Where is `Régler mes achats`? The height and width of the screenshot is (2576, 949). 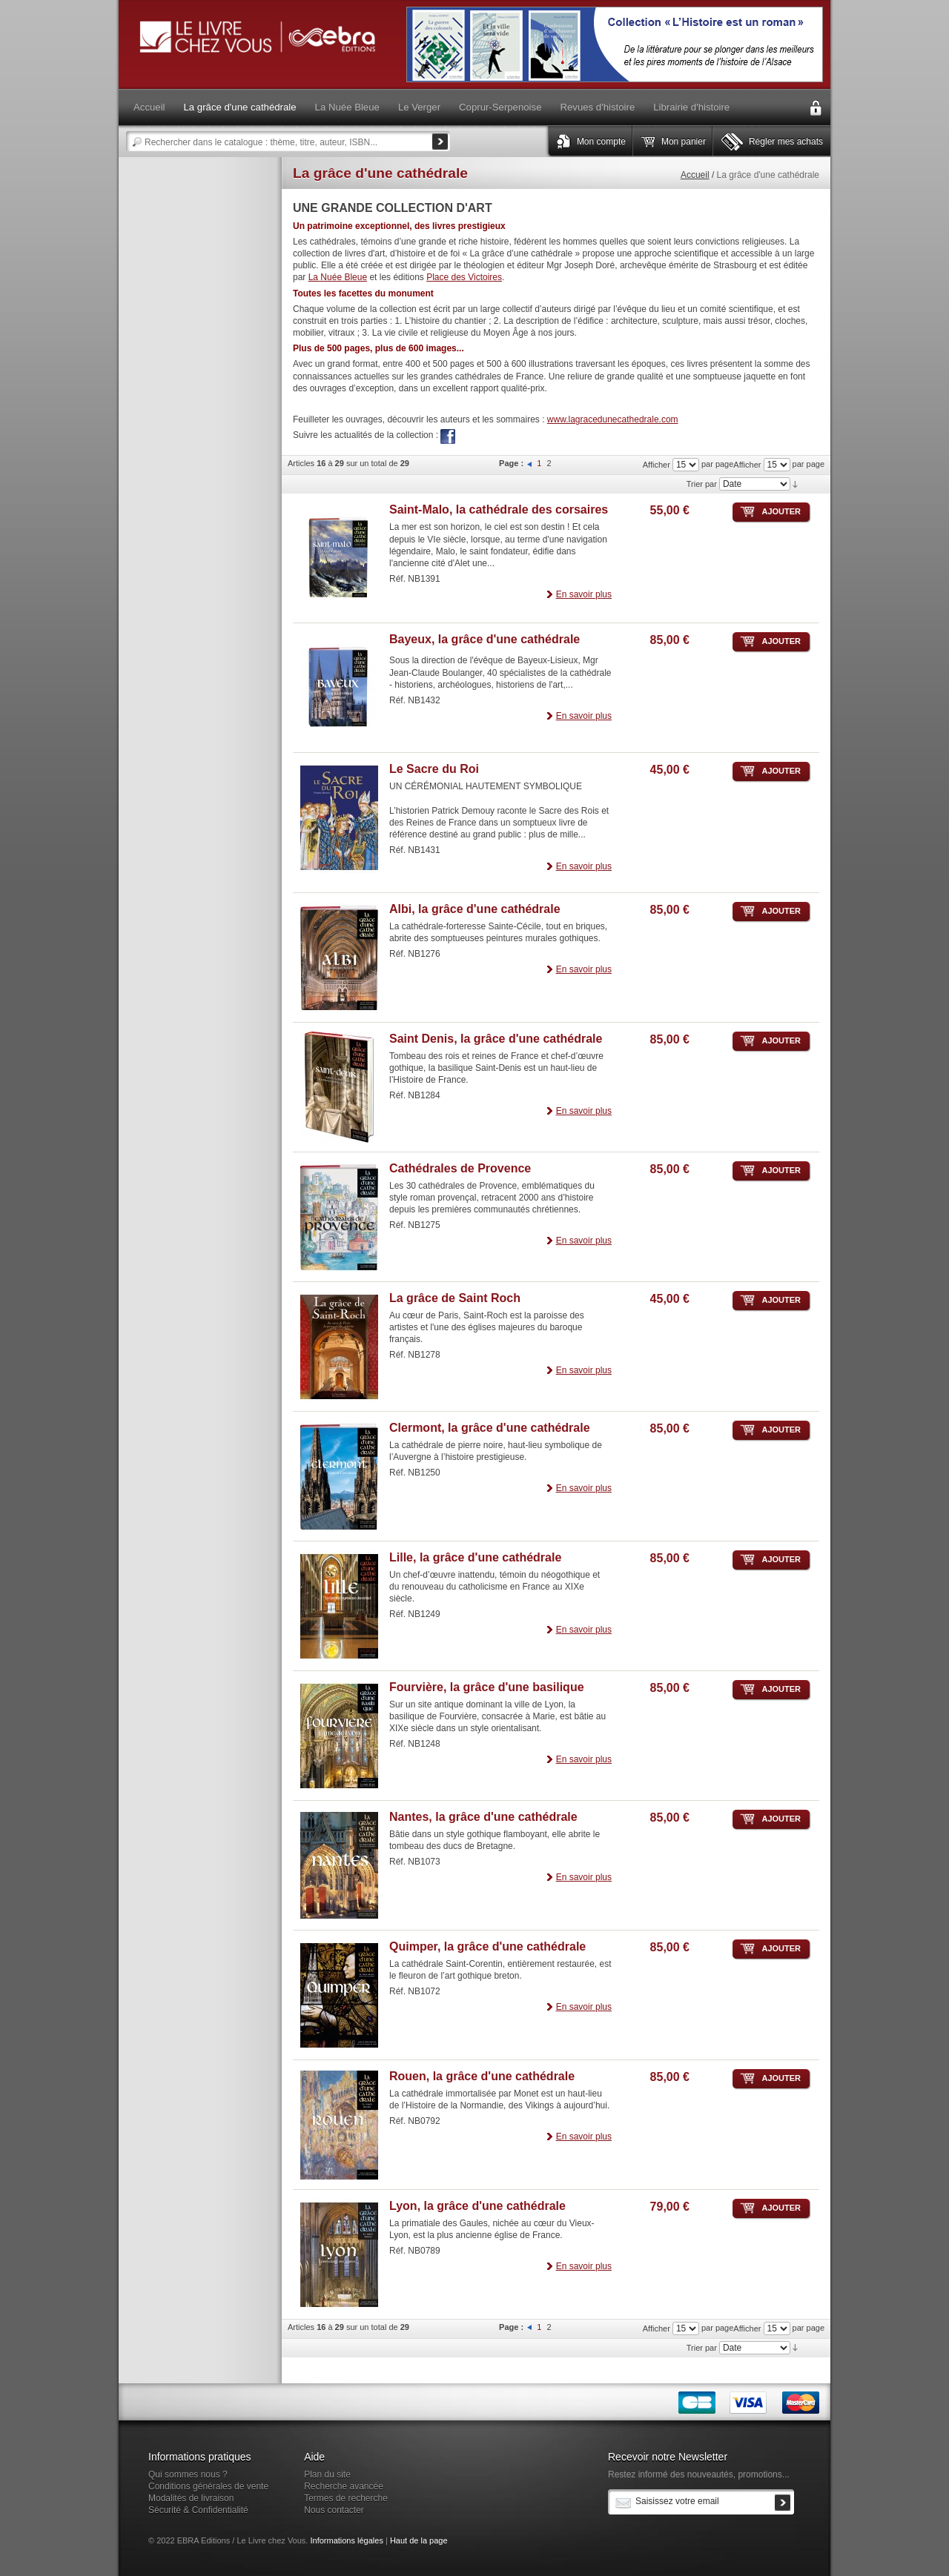 Régler mes achats is located at coordinates (786, 141).